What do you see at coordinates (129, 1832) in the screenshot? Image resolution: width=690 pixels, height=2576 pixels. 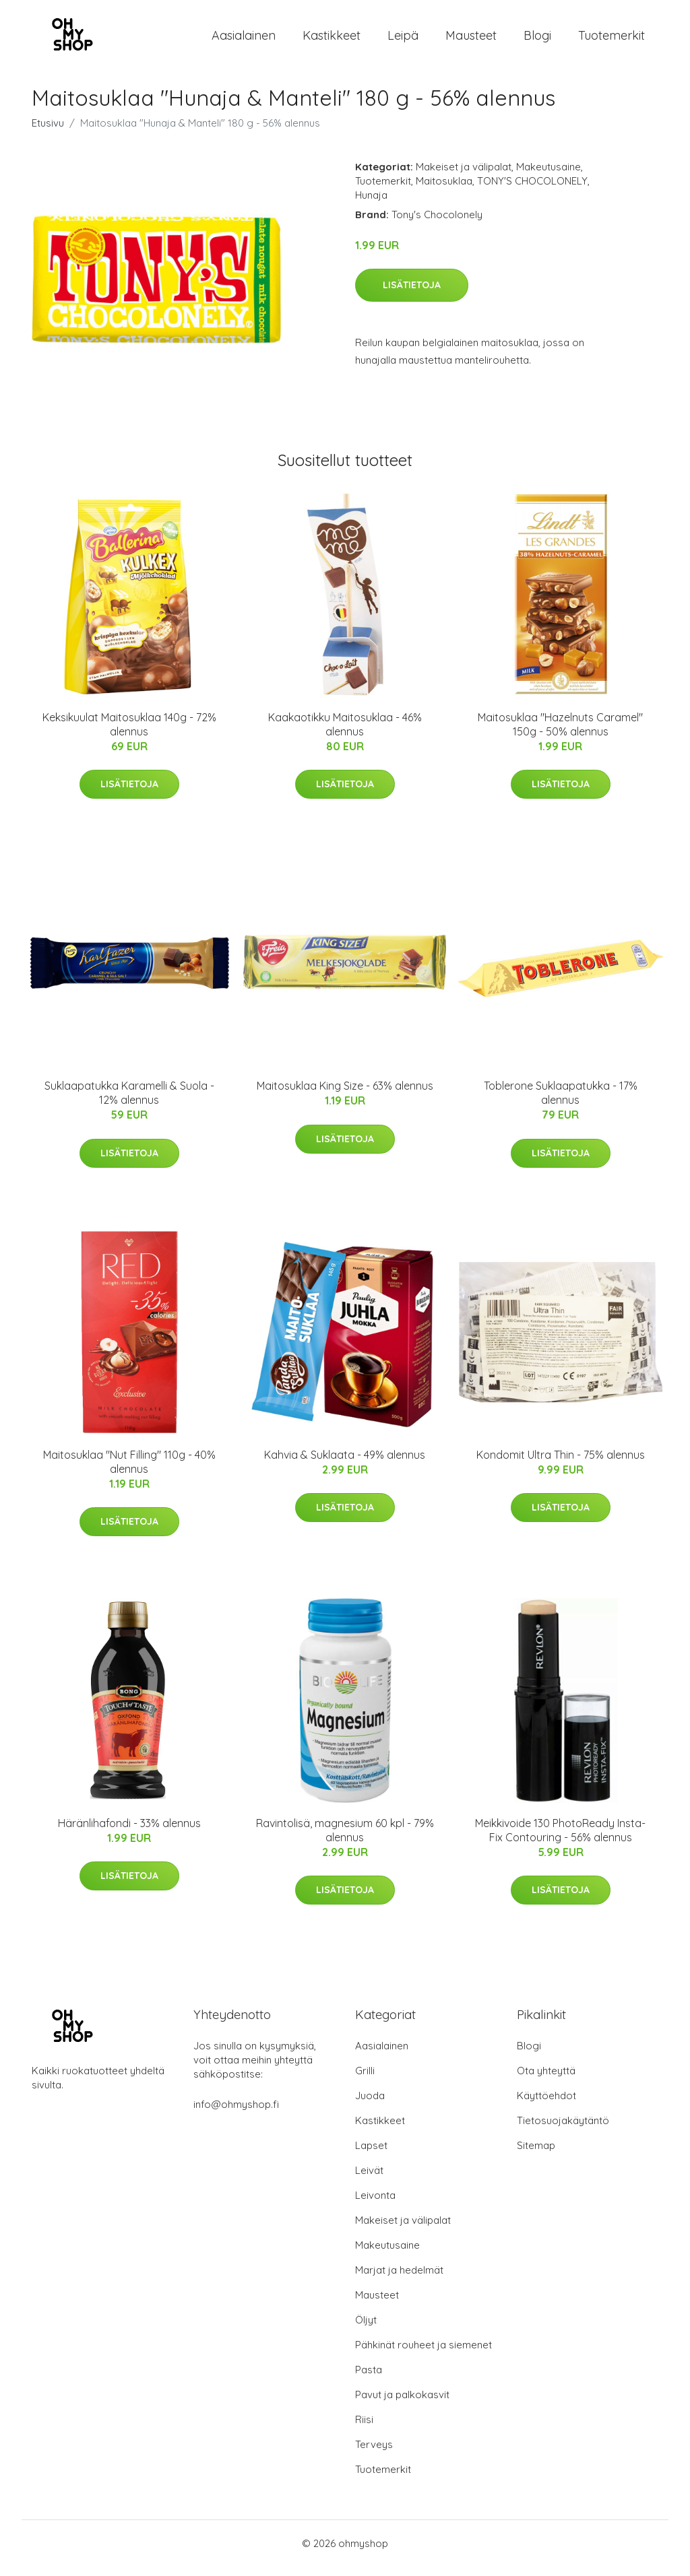 I see `Häränlihafondi - 33% alennus` at bounding box center [129, 1832].